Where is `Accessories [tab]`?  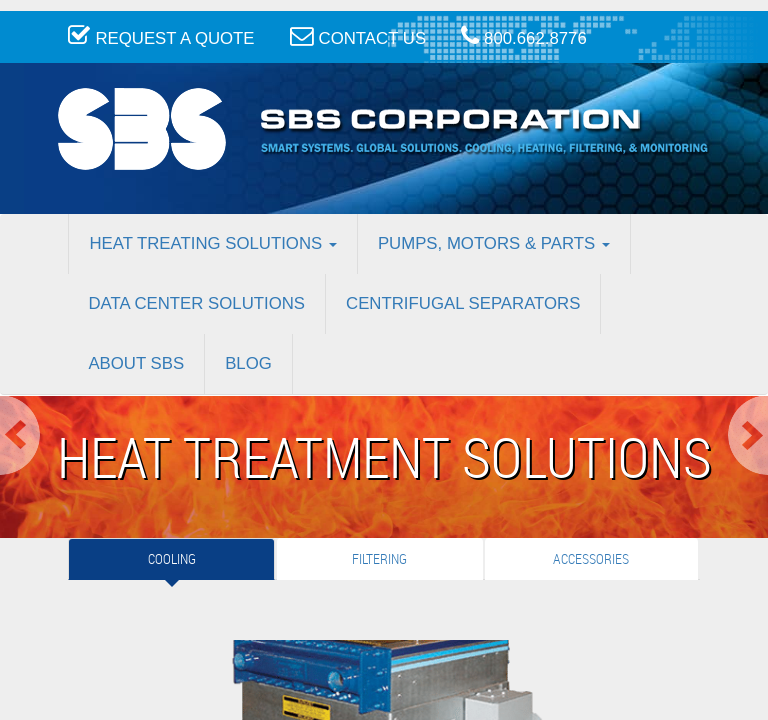
Accessories [tab] is located at coordinates (591, 558).